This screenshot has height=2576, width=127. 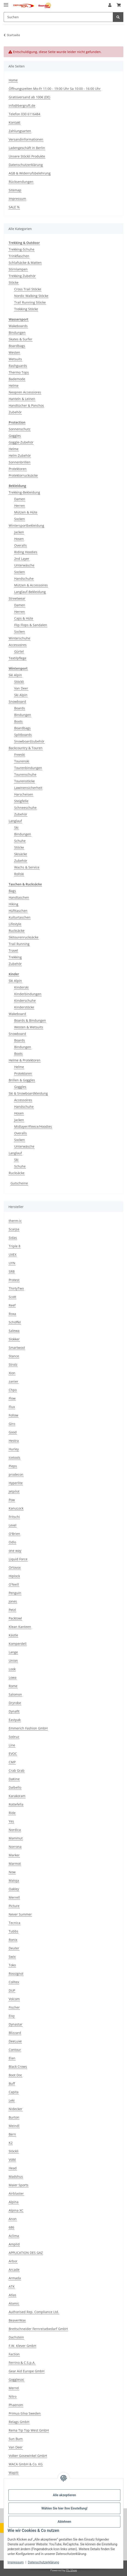 I want to click on Kinderstöcke, so click(x=24, y=1007).